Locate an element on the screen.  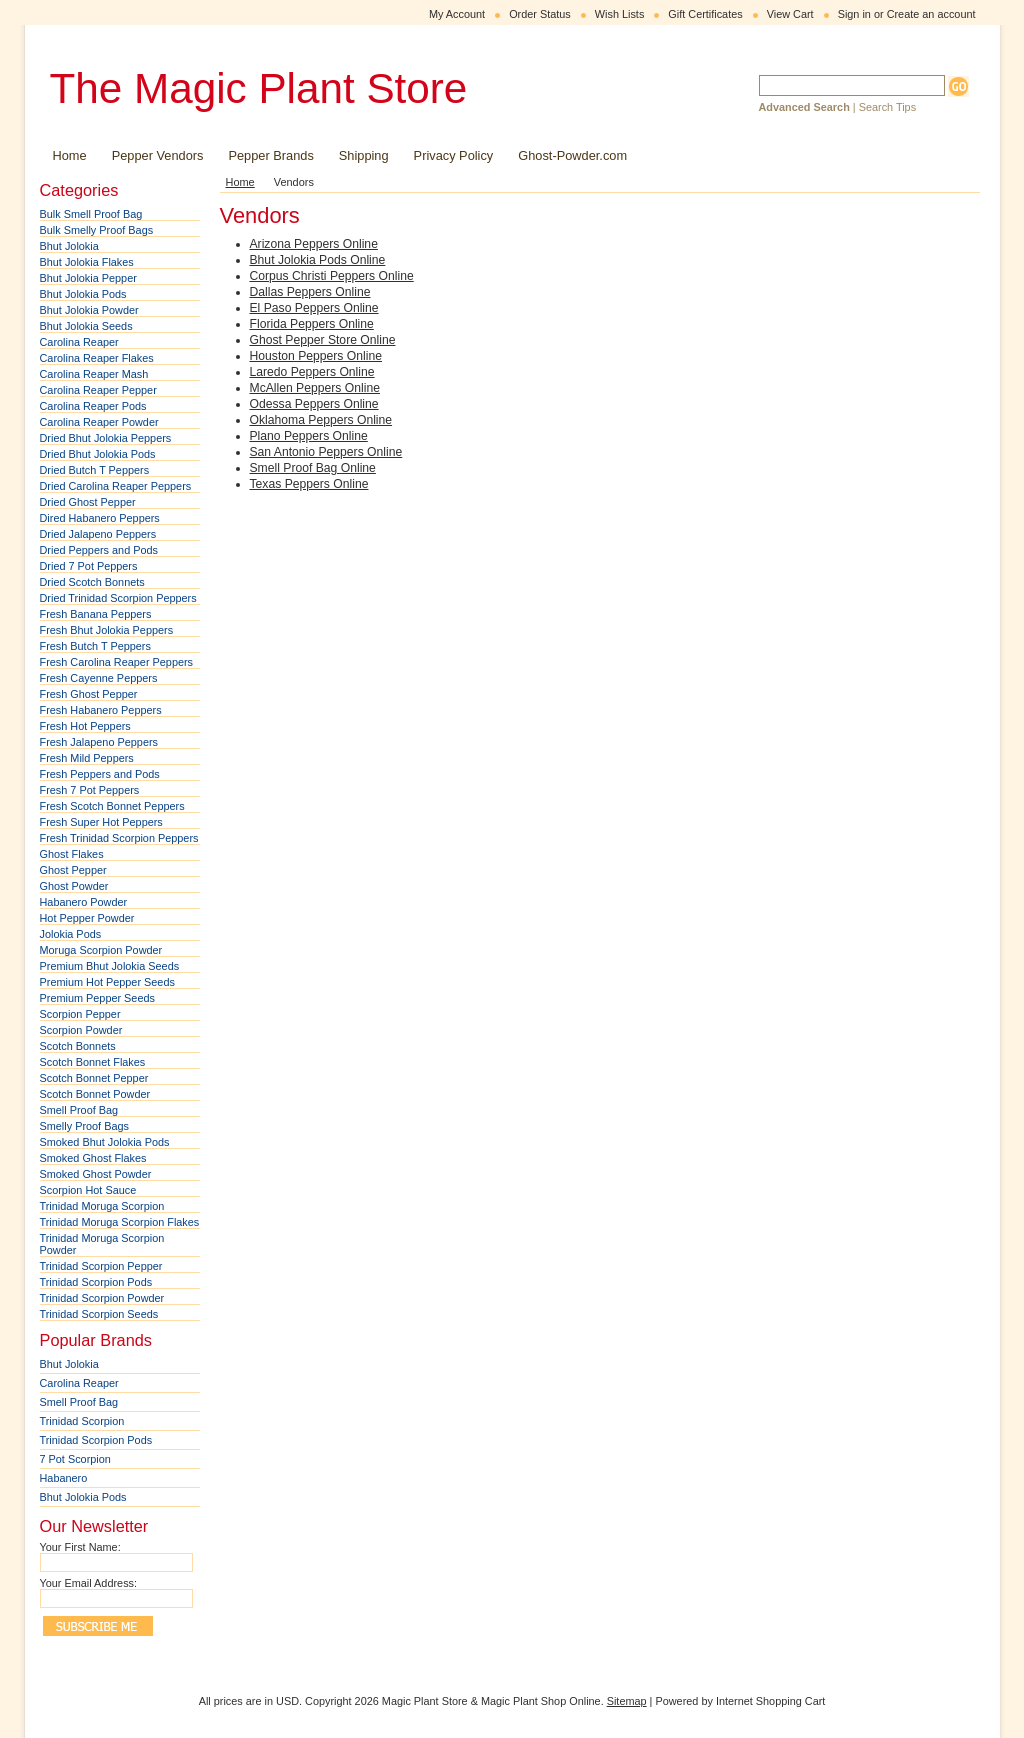
Bhut Jolokia Seeds is located at coordinates (86, 326).